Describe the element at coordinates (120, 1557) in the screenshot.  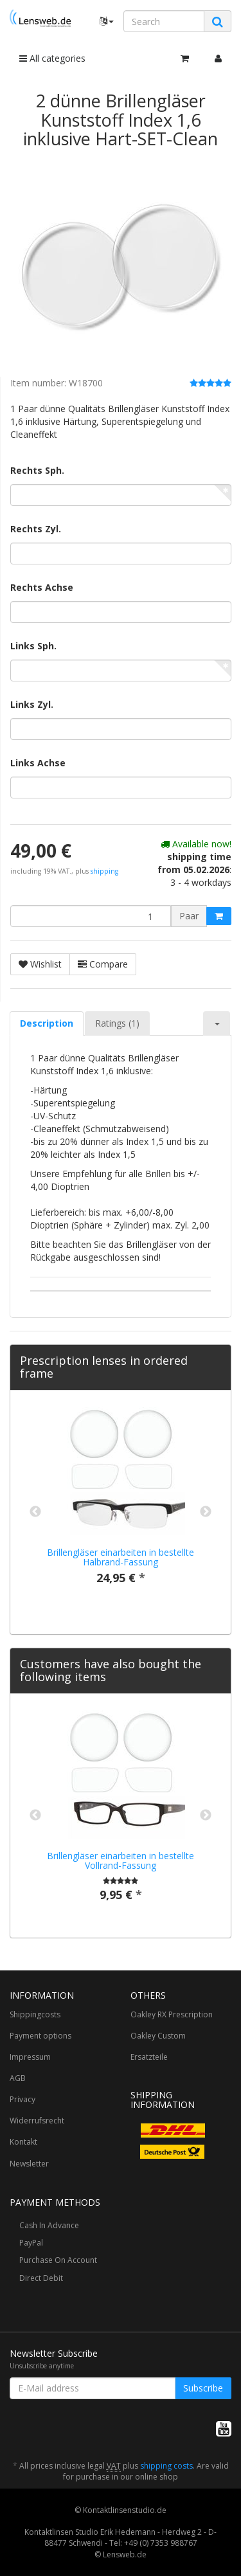
I see `Brillengläser einarbeiten in bestellte Halbrand-Fassung` at that location.